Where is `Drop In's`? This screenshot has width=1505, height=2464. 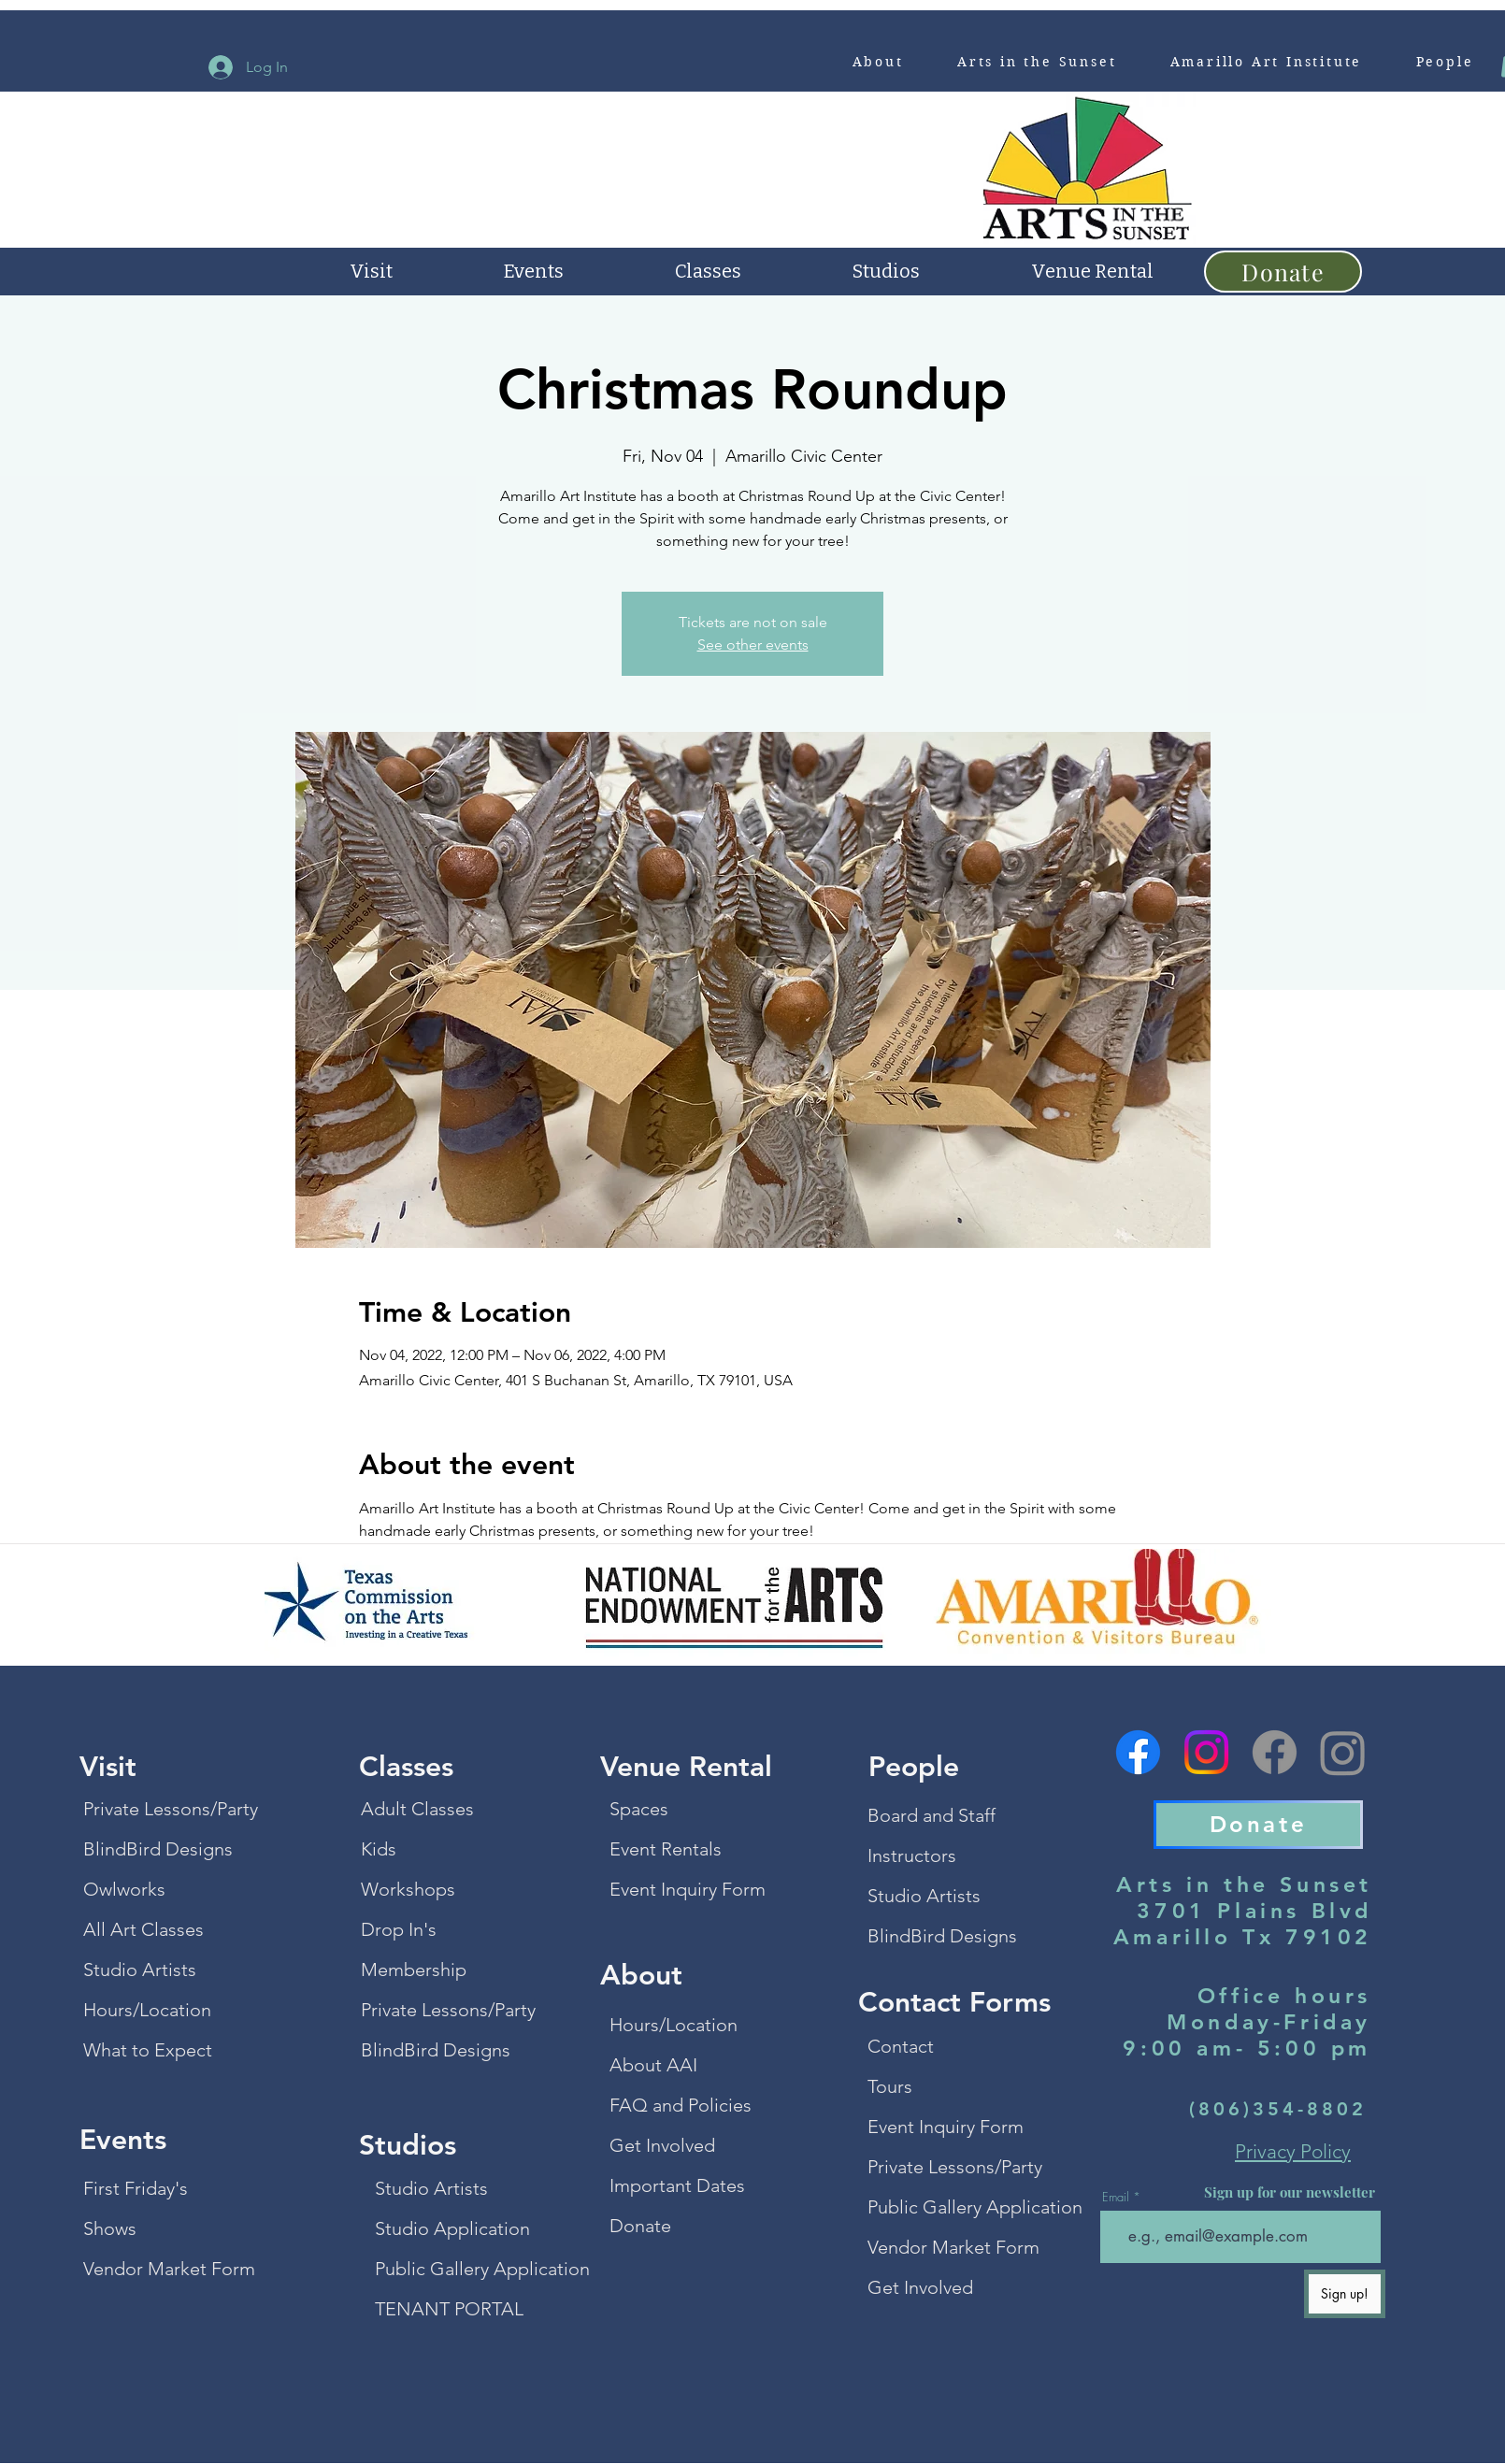 Drop In's is located at coordinates (399, 1929).